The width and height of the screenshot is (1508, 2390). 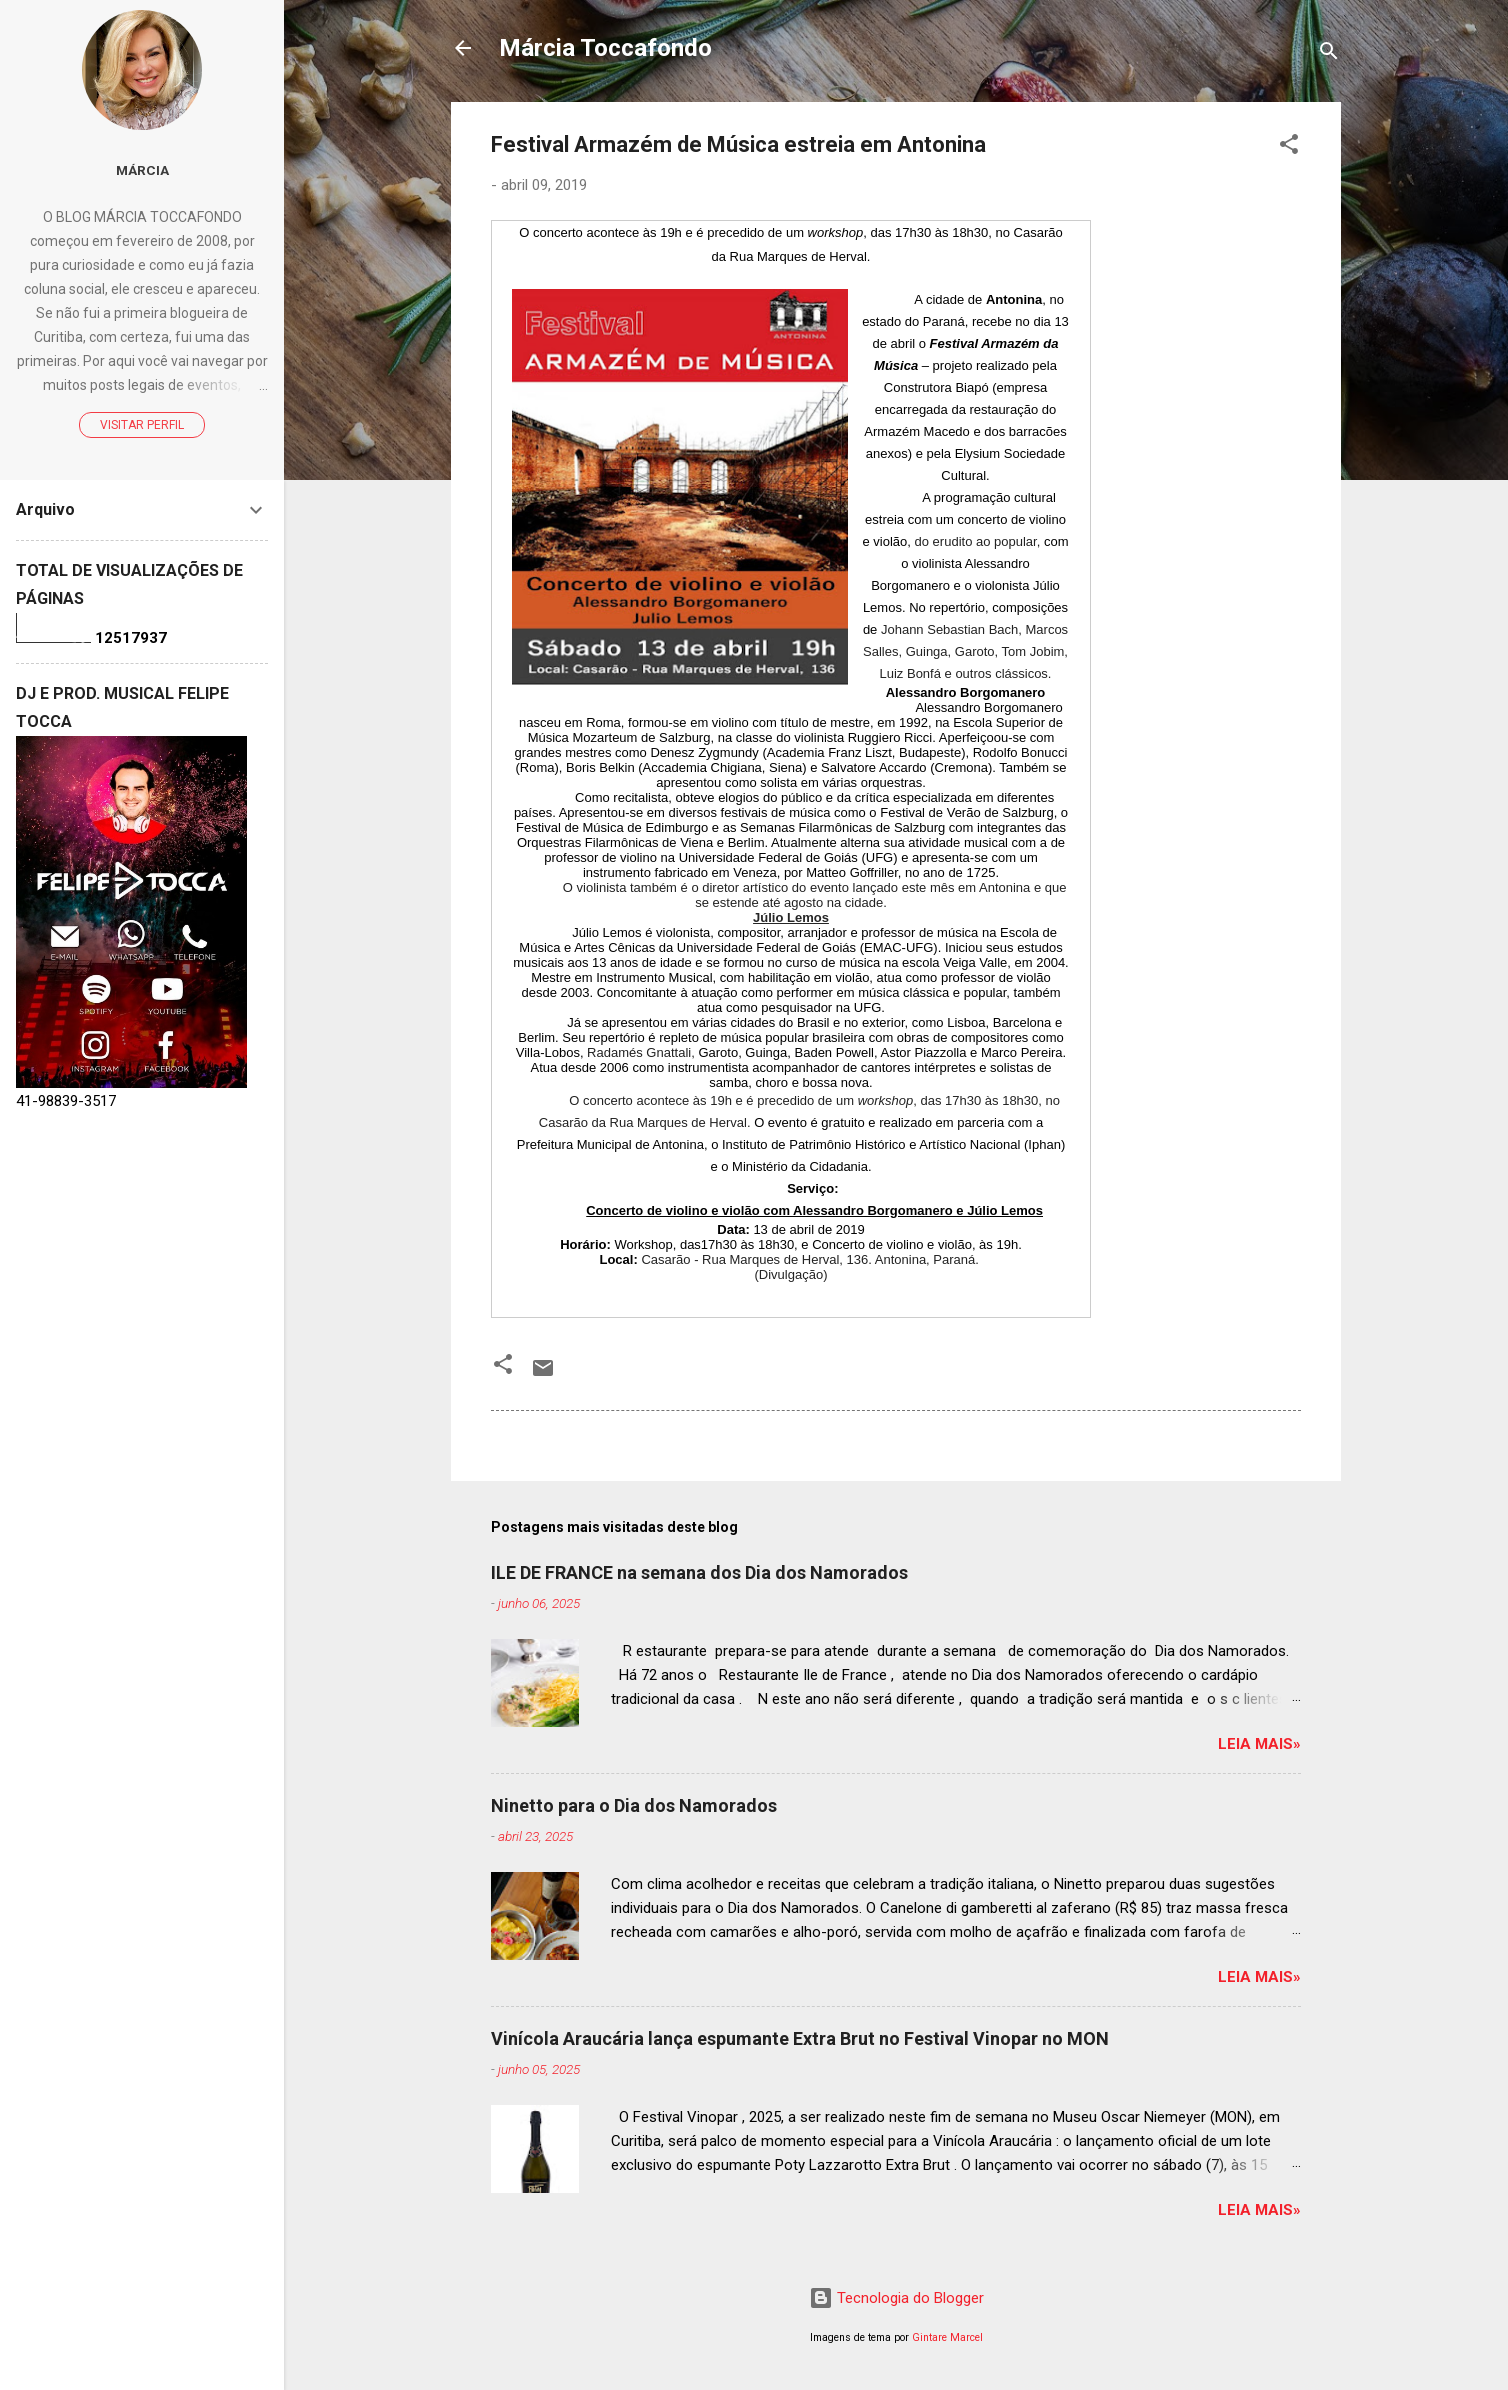 I want to click on [Pesquisar], so click(x=1329, y=54).